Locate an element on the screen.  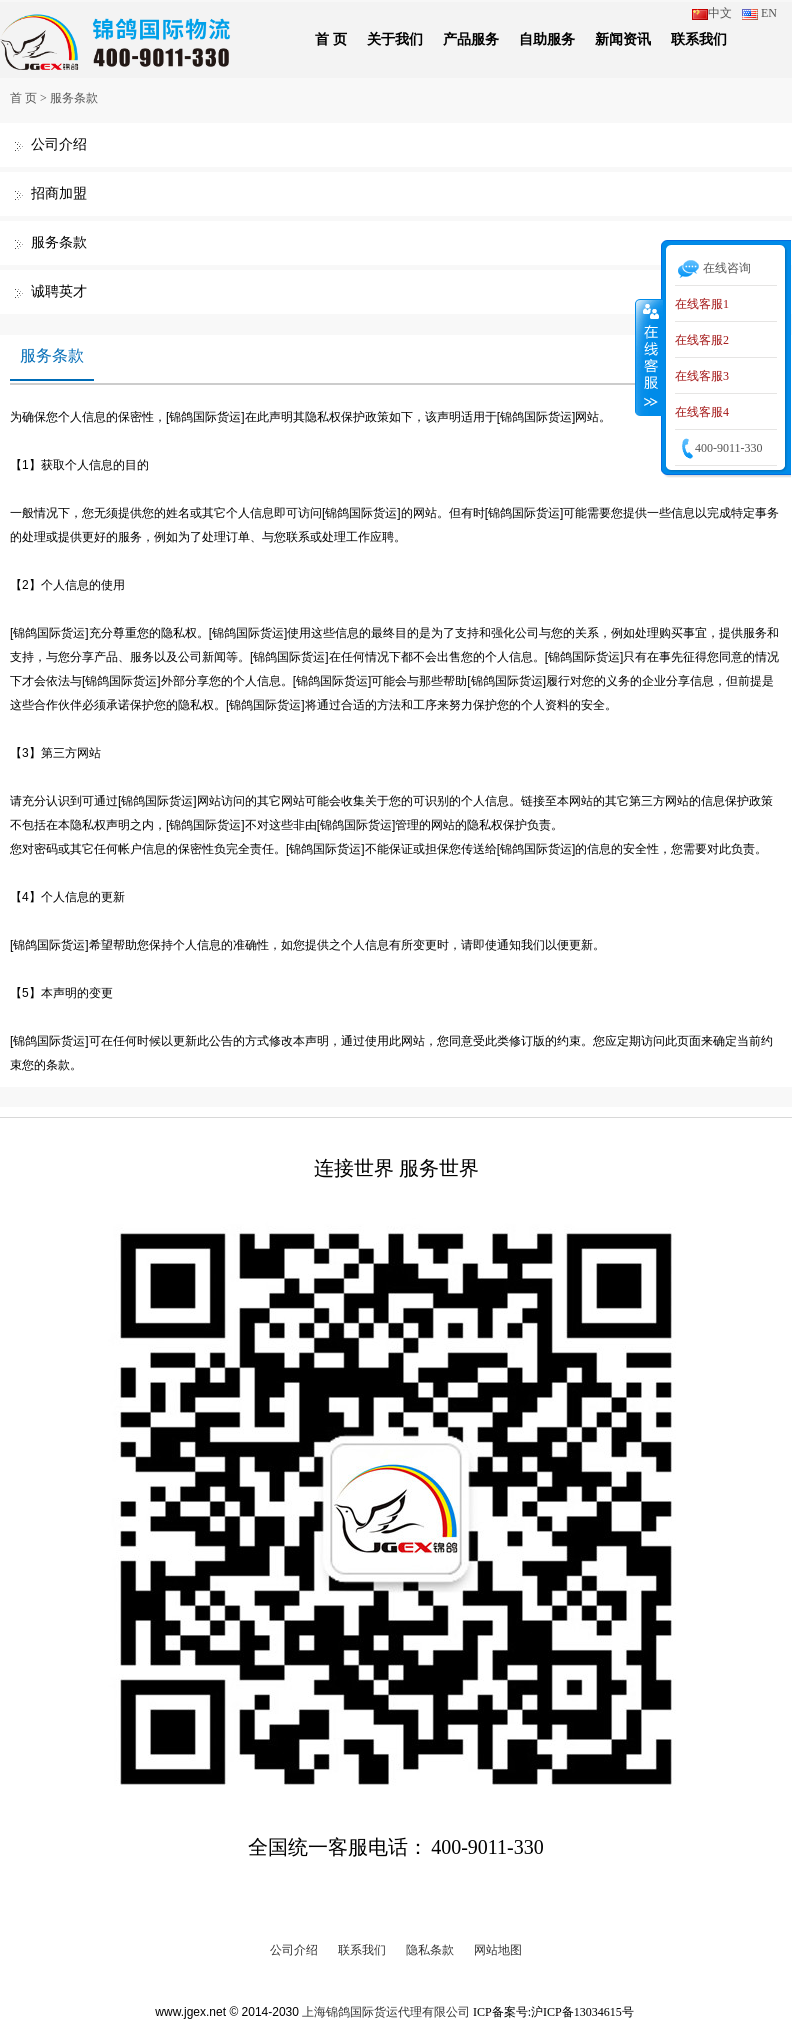
新闻资讯 is located at coordinates (623, 39).